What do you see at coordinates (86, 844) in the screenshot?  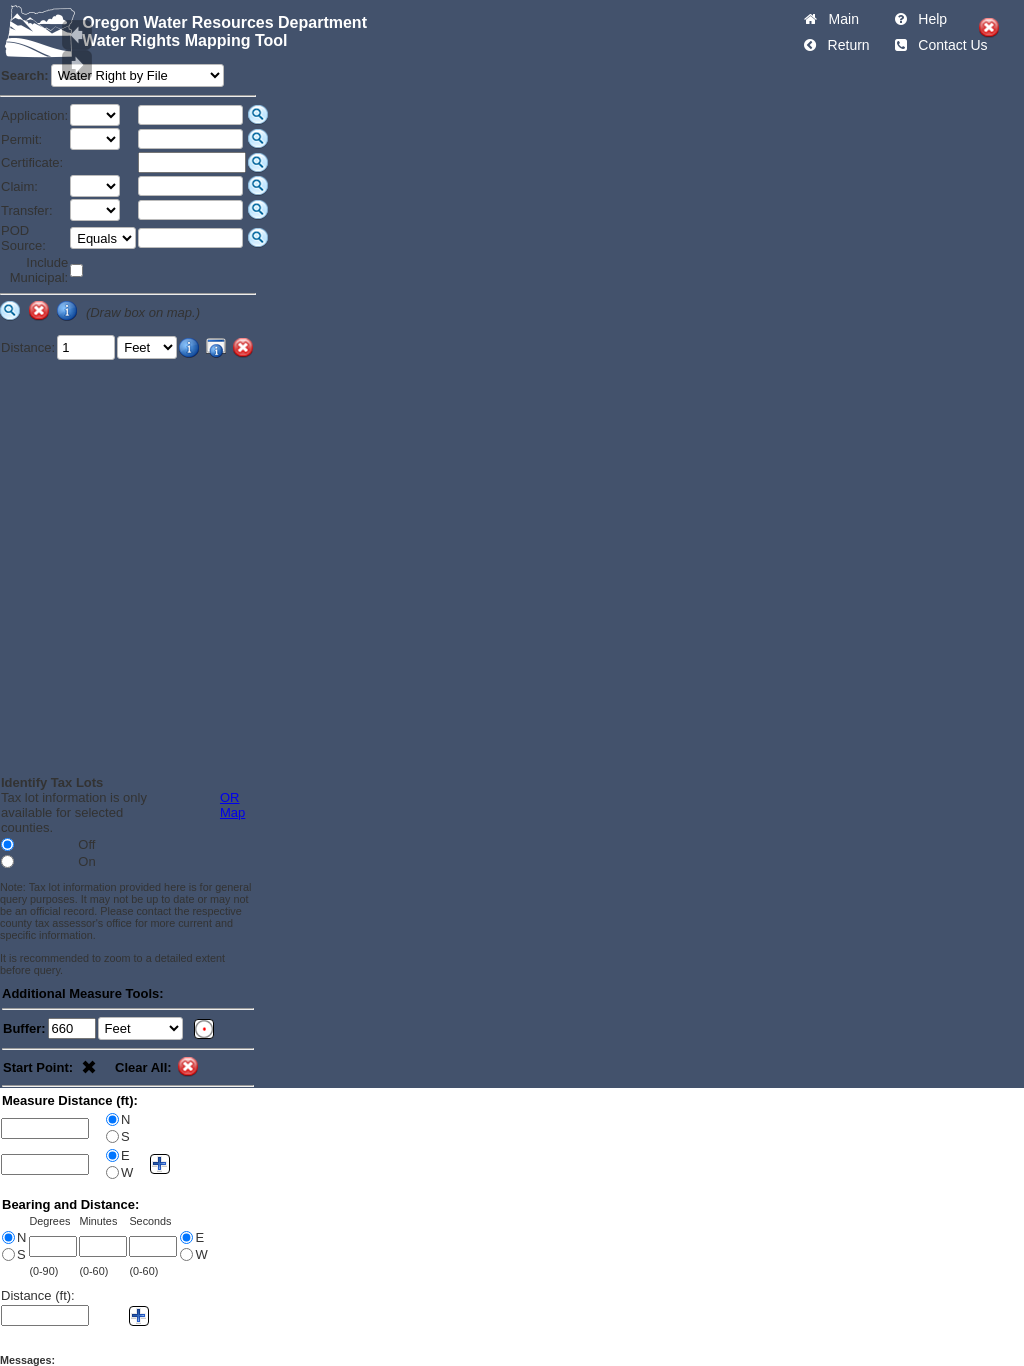 I see `Off` at bounding box center [86, 844].